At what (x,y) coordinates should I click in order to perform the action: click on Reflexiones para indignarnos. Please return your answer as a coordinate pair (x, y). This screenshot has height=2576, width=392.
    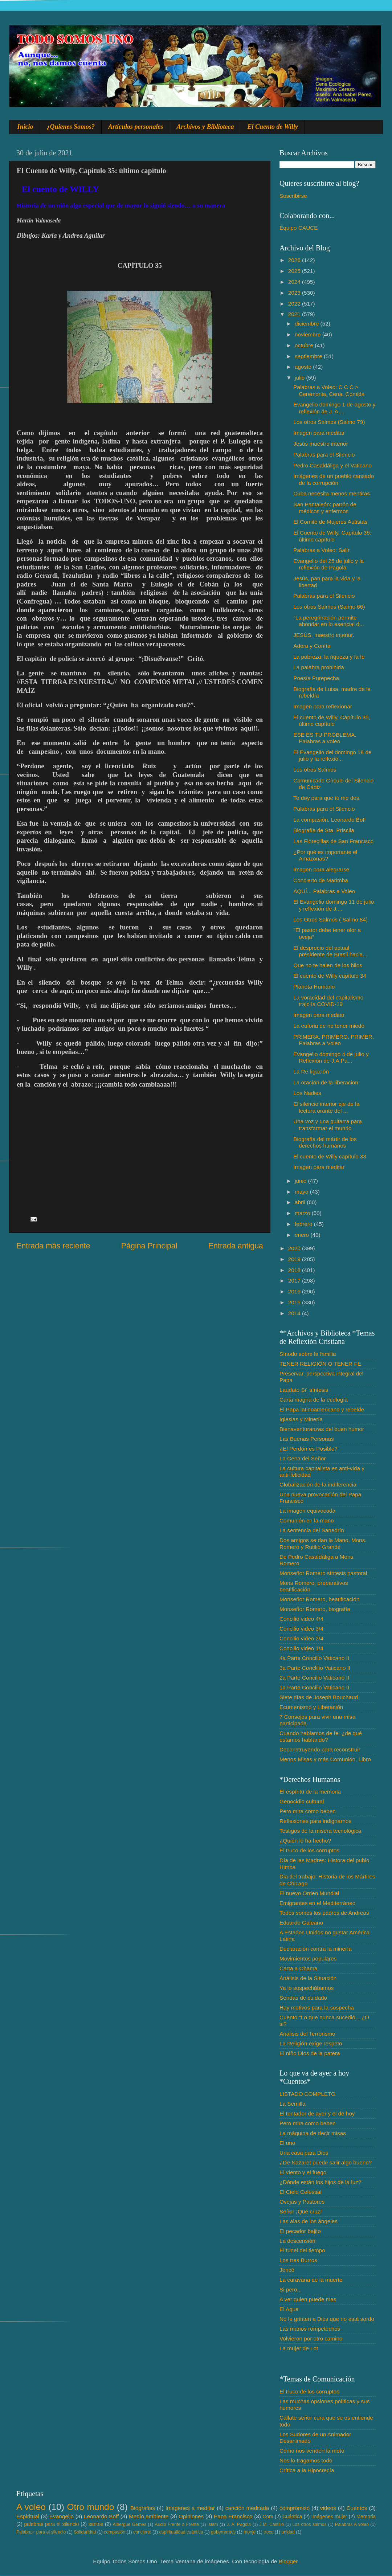
    Looking at the image, I should click on (315, 1821).